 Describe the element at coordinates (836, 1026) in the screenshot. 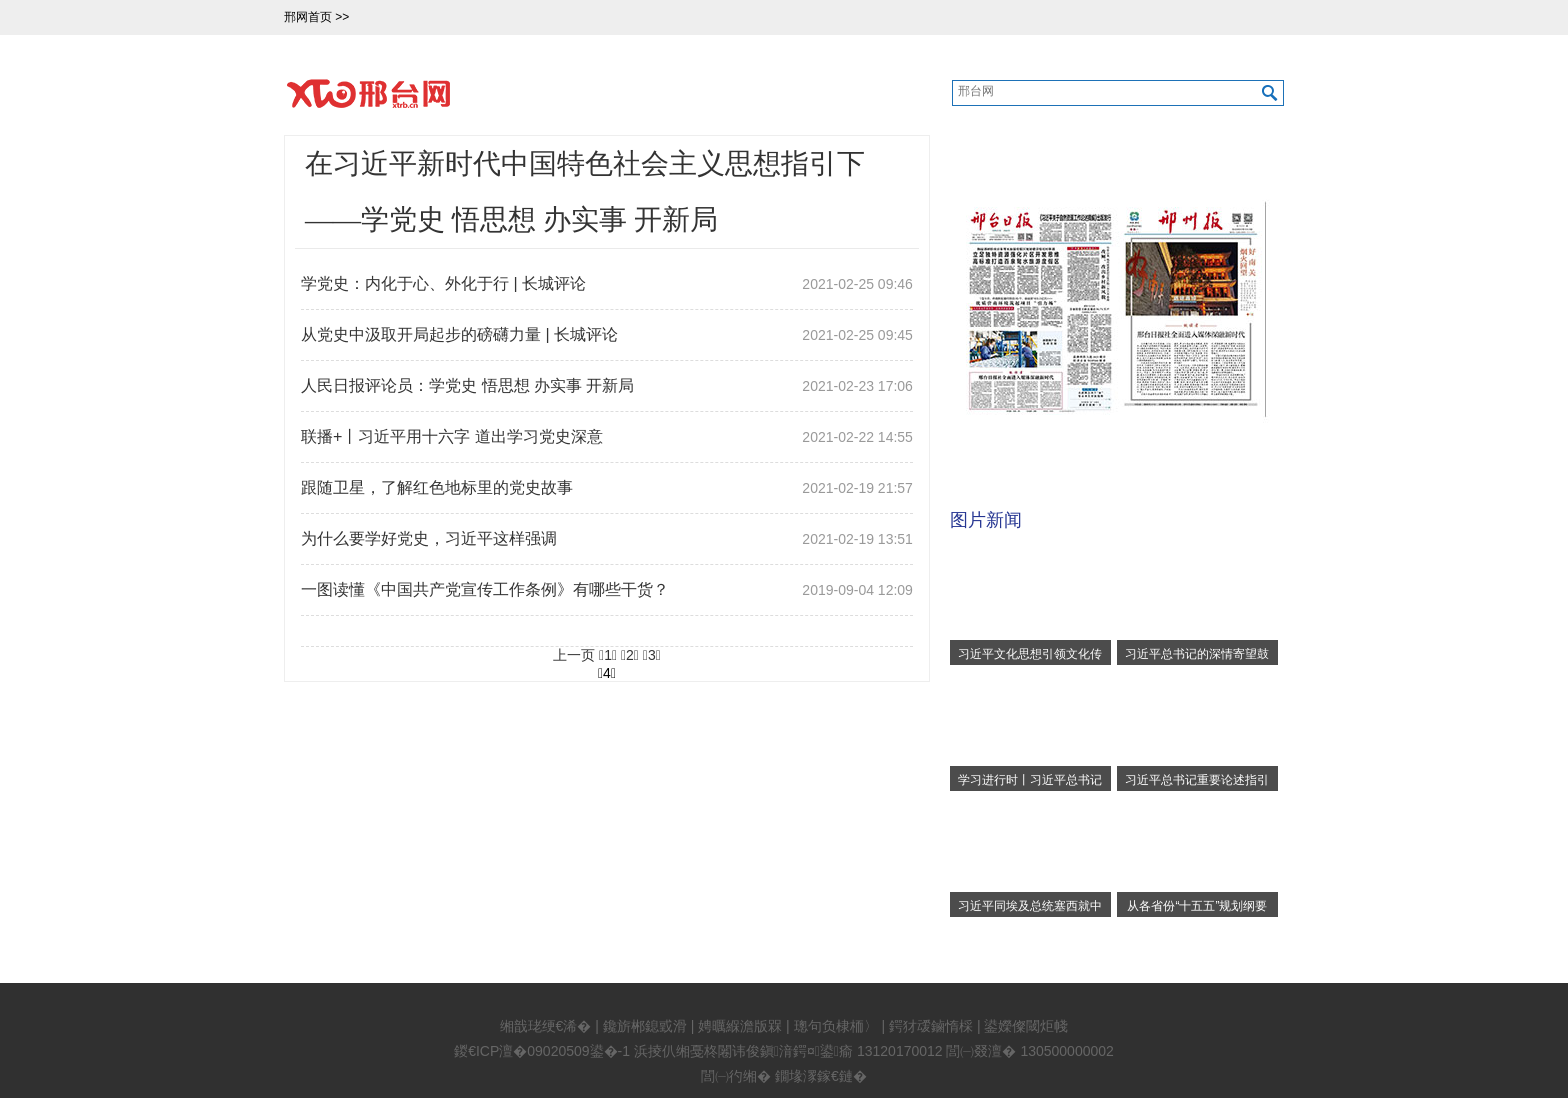

I see `璁句负棣栭〉` at that location.